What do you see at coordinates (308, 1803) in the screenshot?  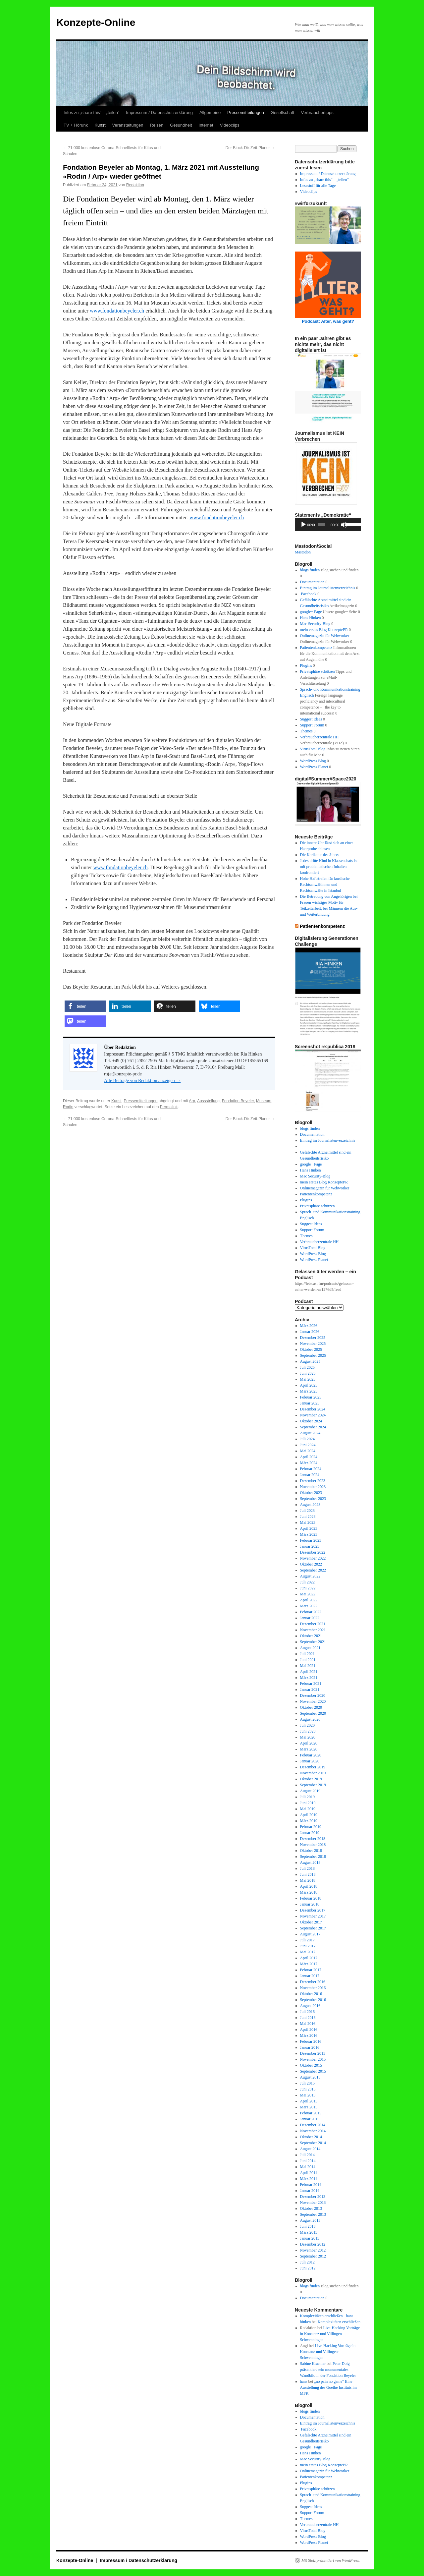 I see `Juni 2019` at bounding box center [308, 1803].